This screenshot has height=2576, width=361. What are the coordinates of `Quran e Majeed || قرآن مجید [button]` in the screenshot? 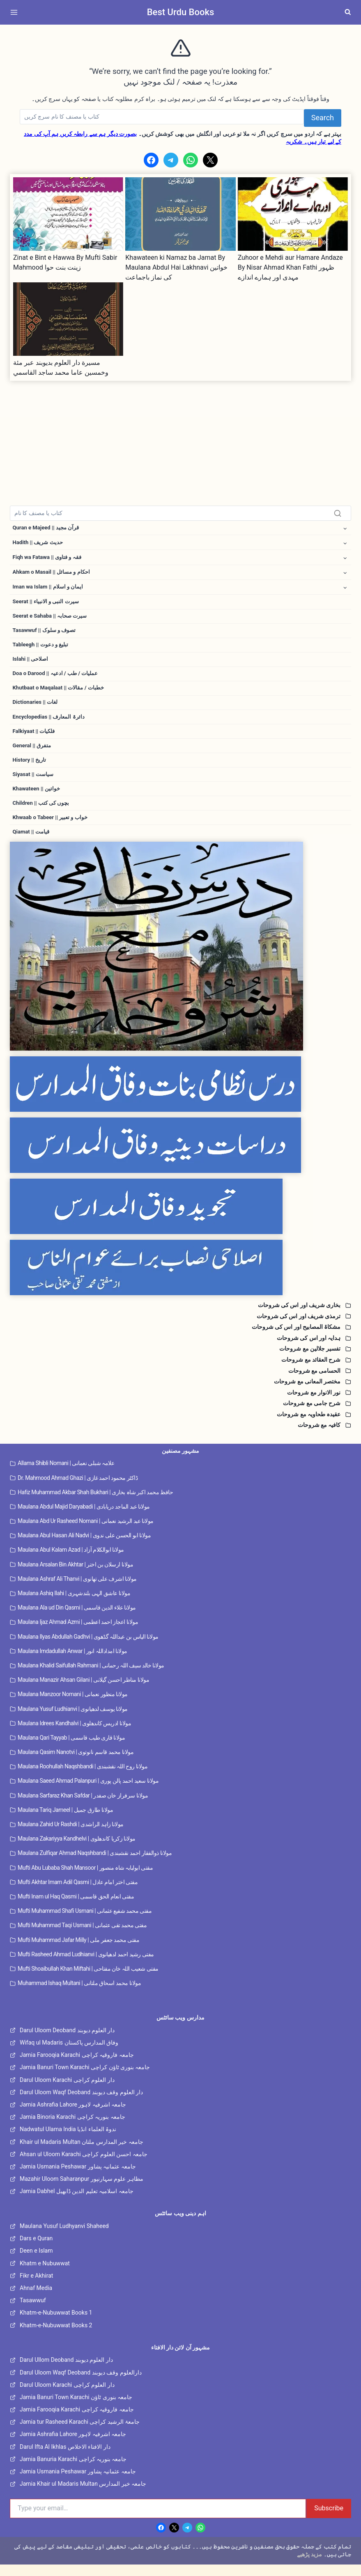 It's located at (48, 528).